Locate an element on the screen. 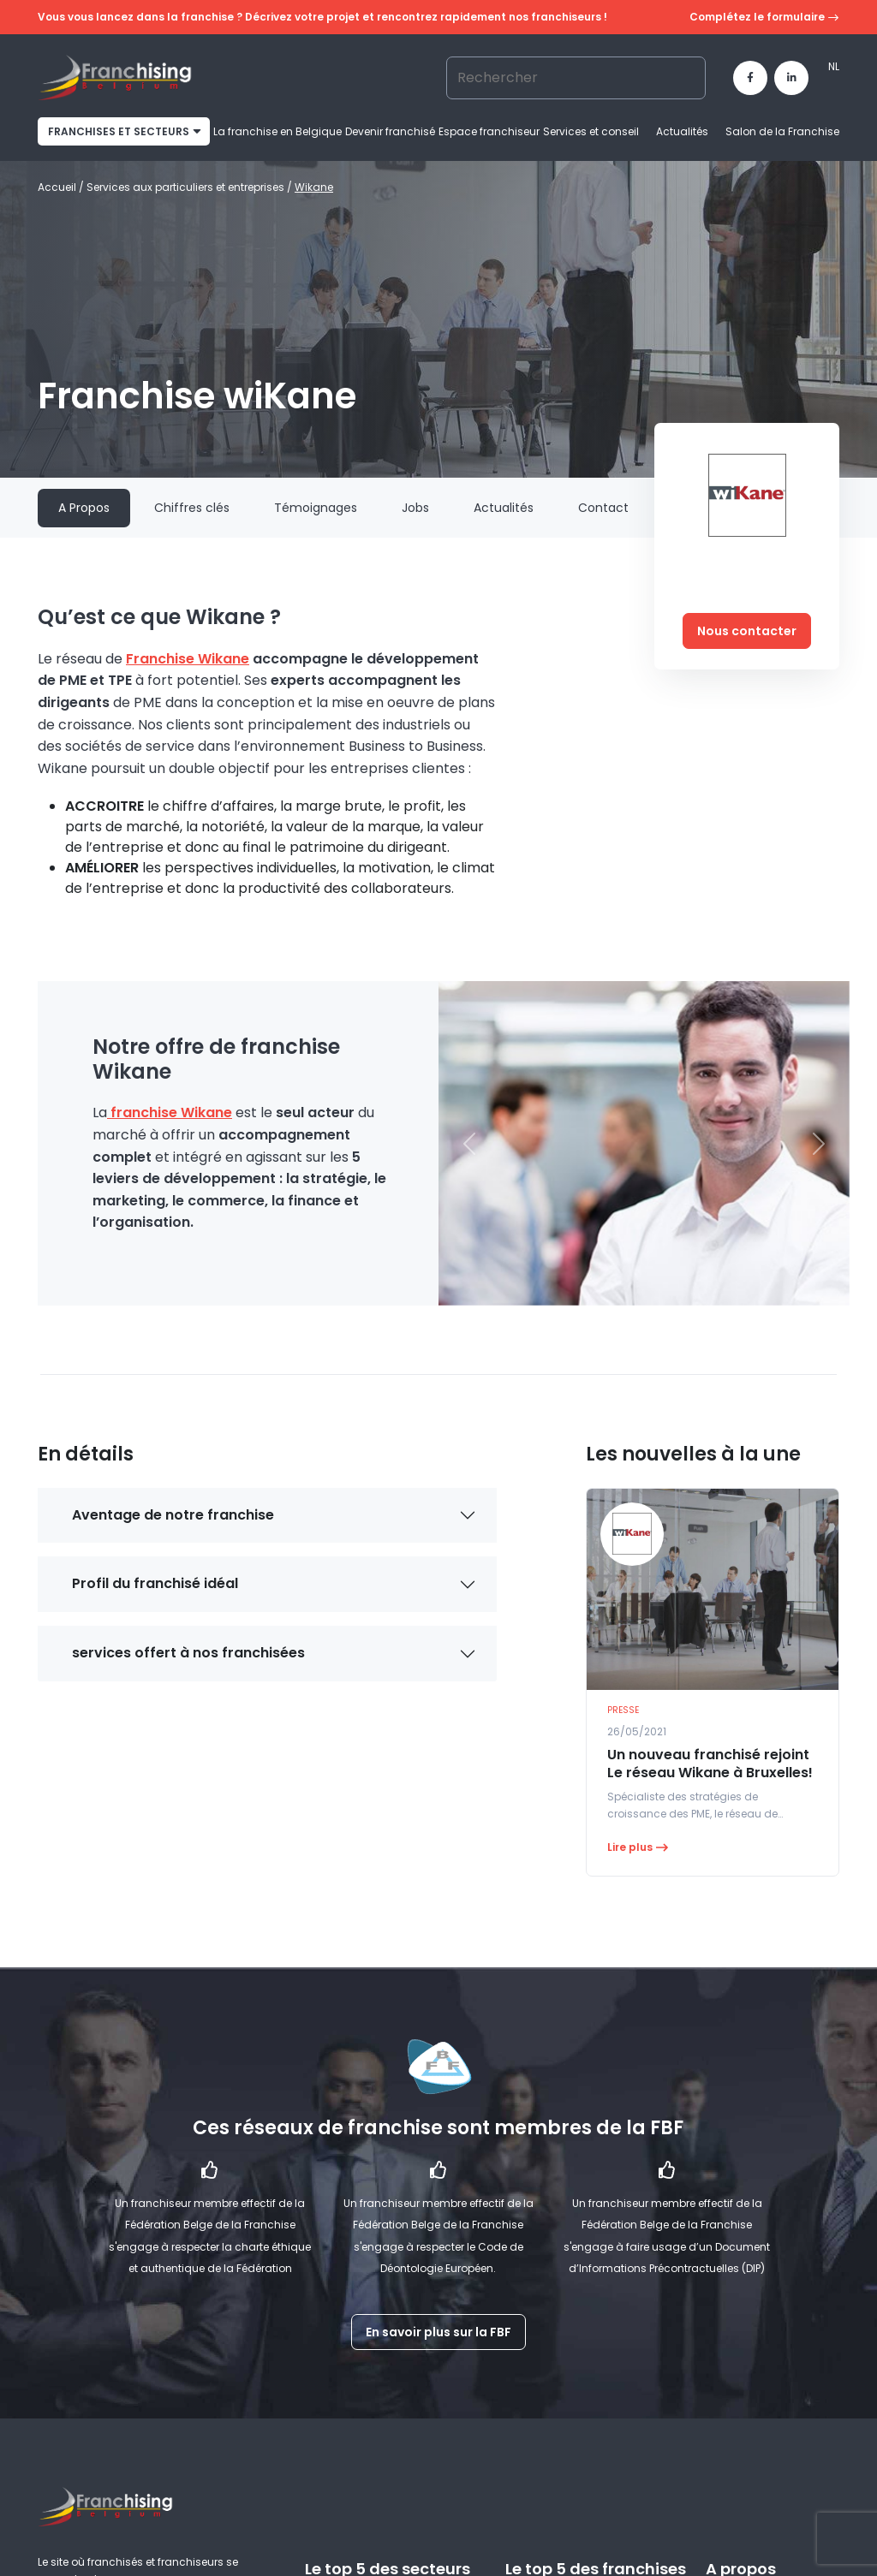 The image size is (877, 2576). Jobs is located at coordinates (415, 507).